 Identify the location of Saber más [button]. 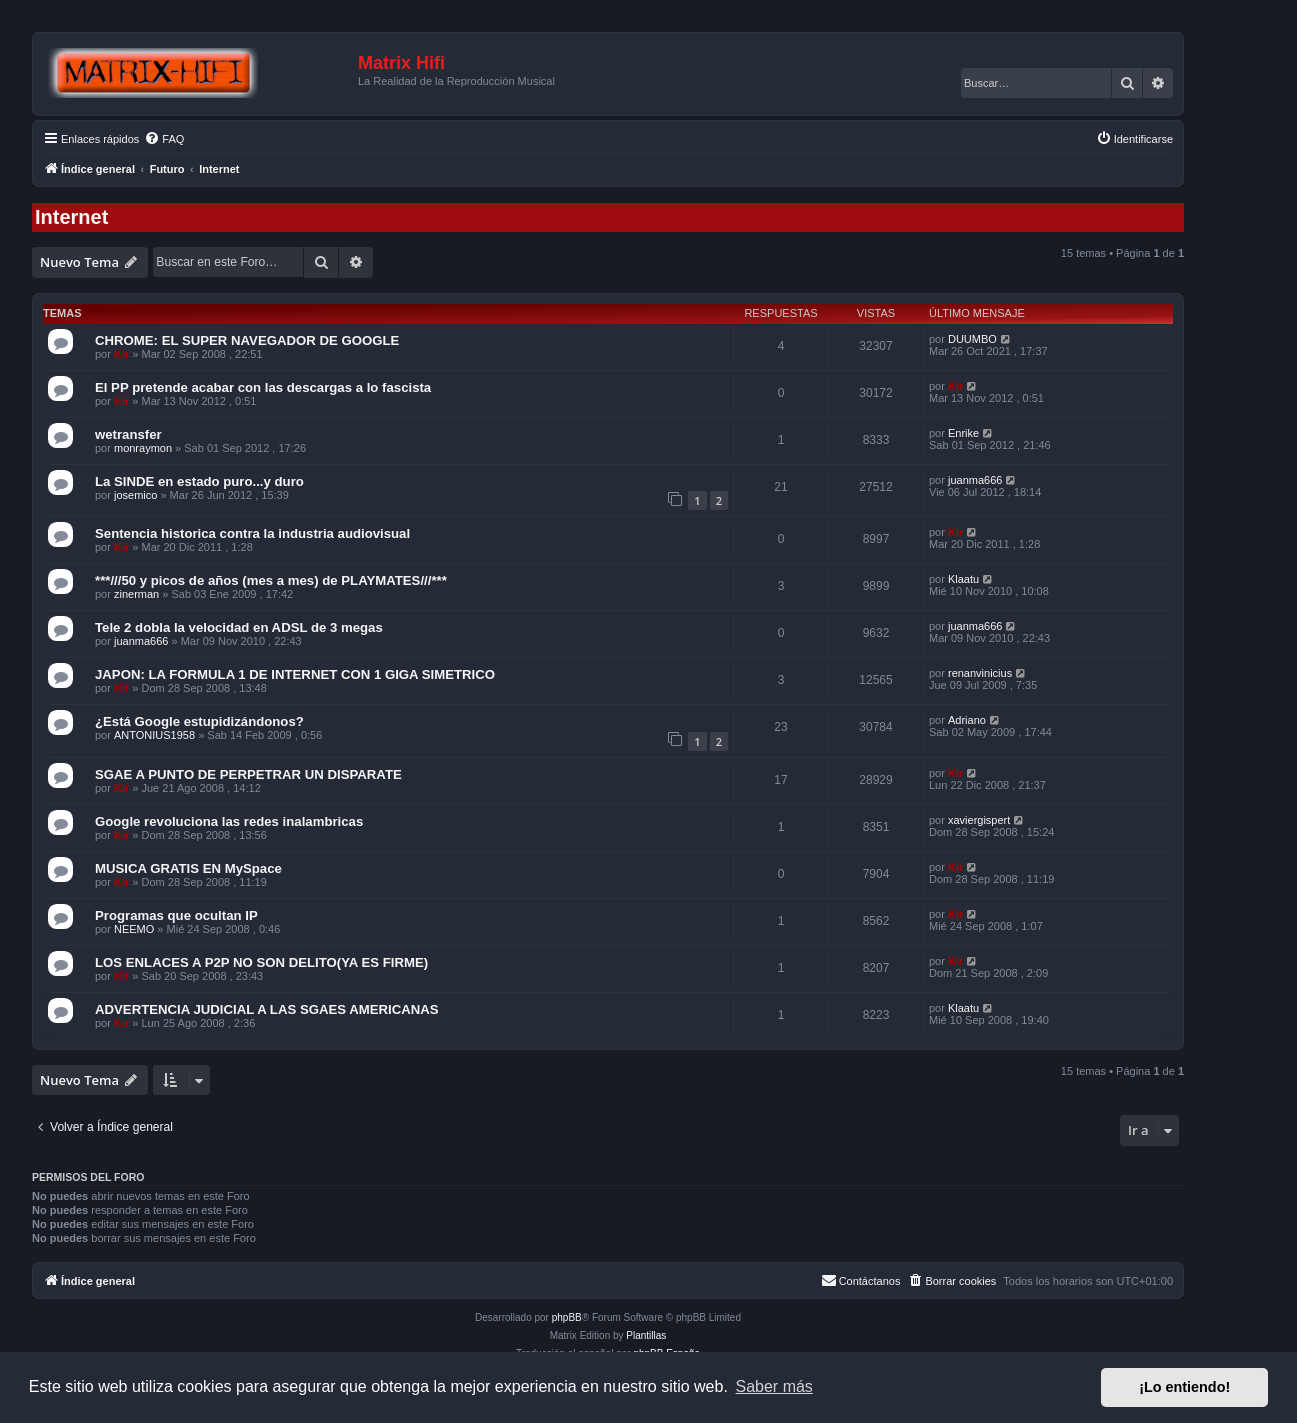
(774, 1386).